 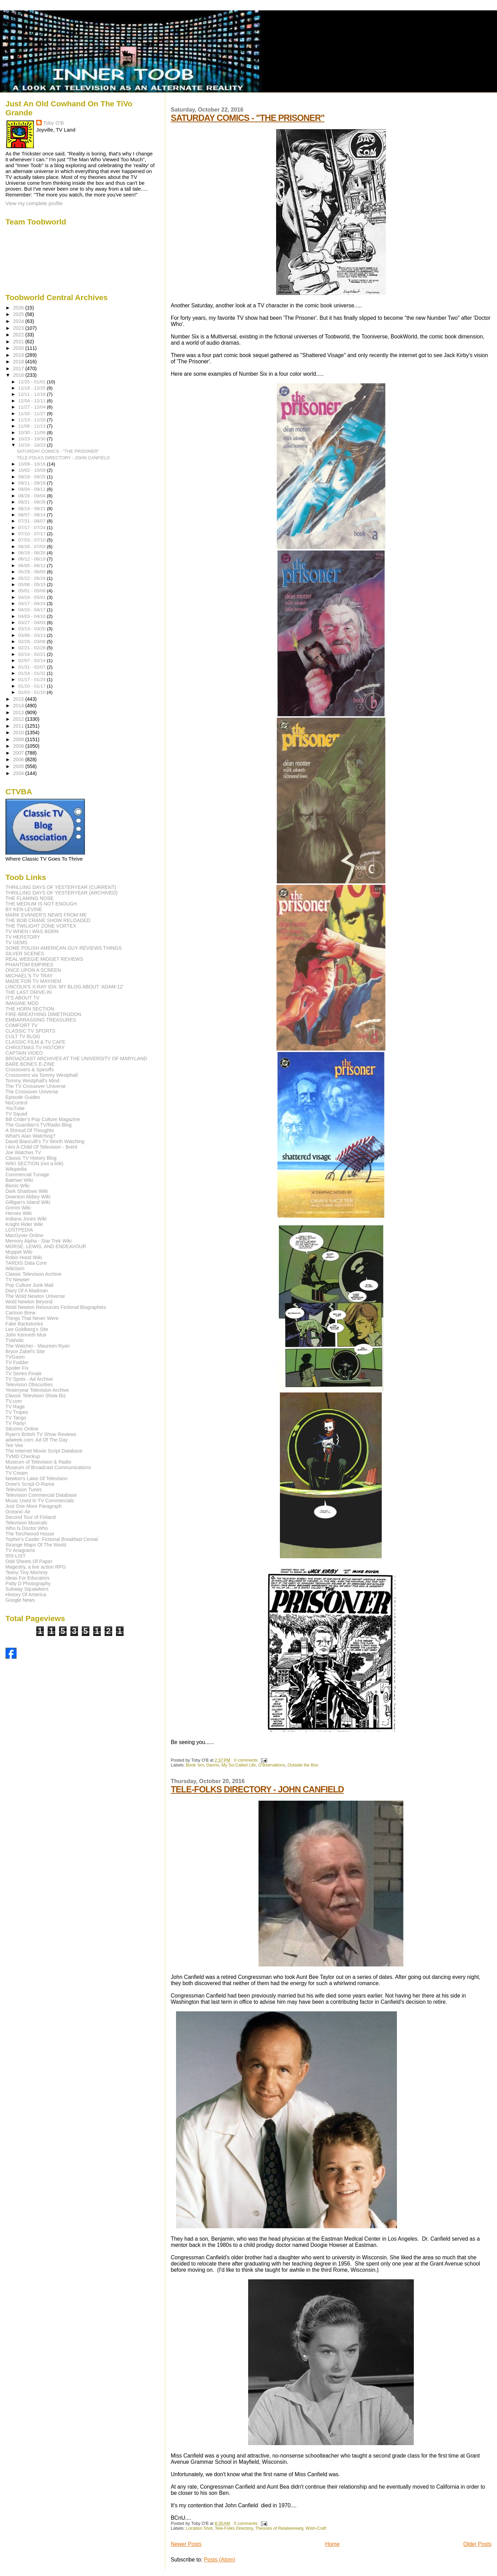 What do you see at coordinates (17, 942) in the screenshot?
I see `TV GEMS` at bounding box center [17, 942].